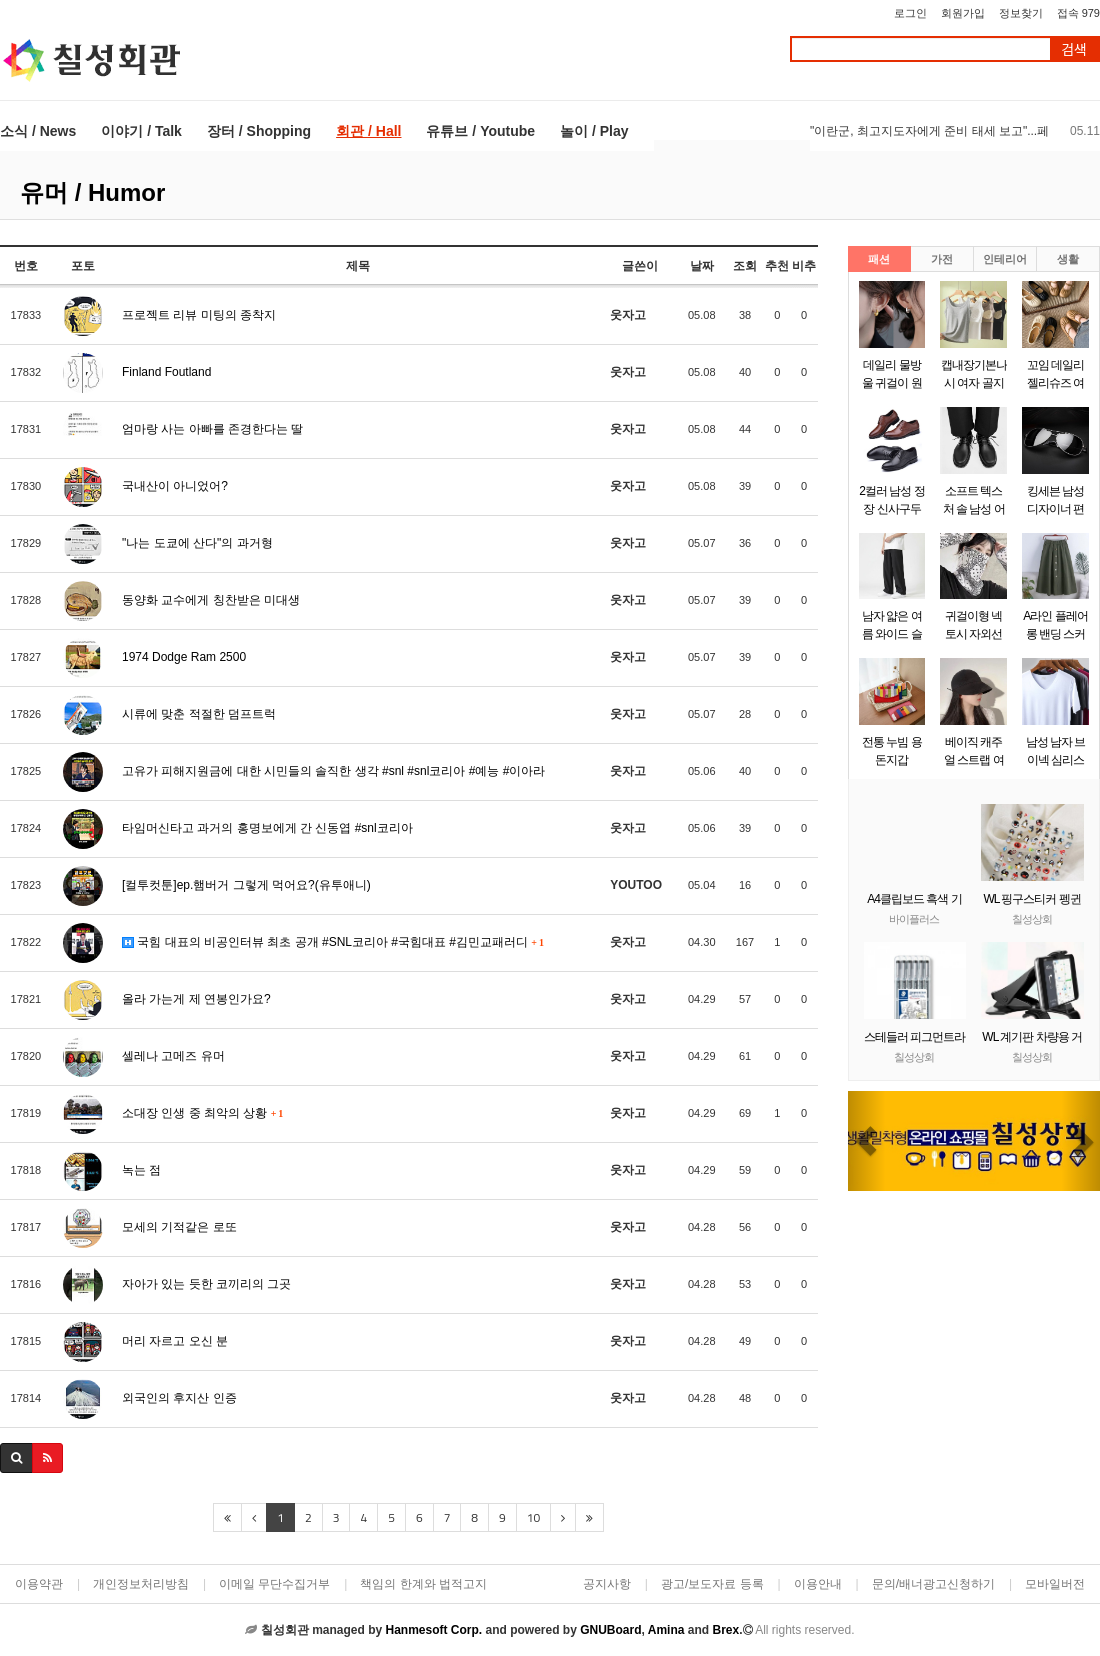  What do you see at coordinates (333, 771) in the screenshot?
I see `고유가 피해지원금에 대한 시민들의 솔직한 생각 #snl #snl코리아 #예능 #이아라` at bounding box center [333, 771].